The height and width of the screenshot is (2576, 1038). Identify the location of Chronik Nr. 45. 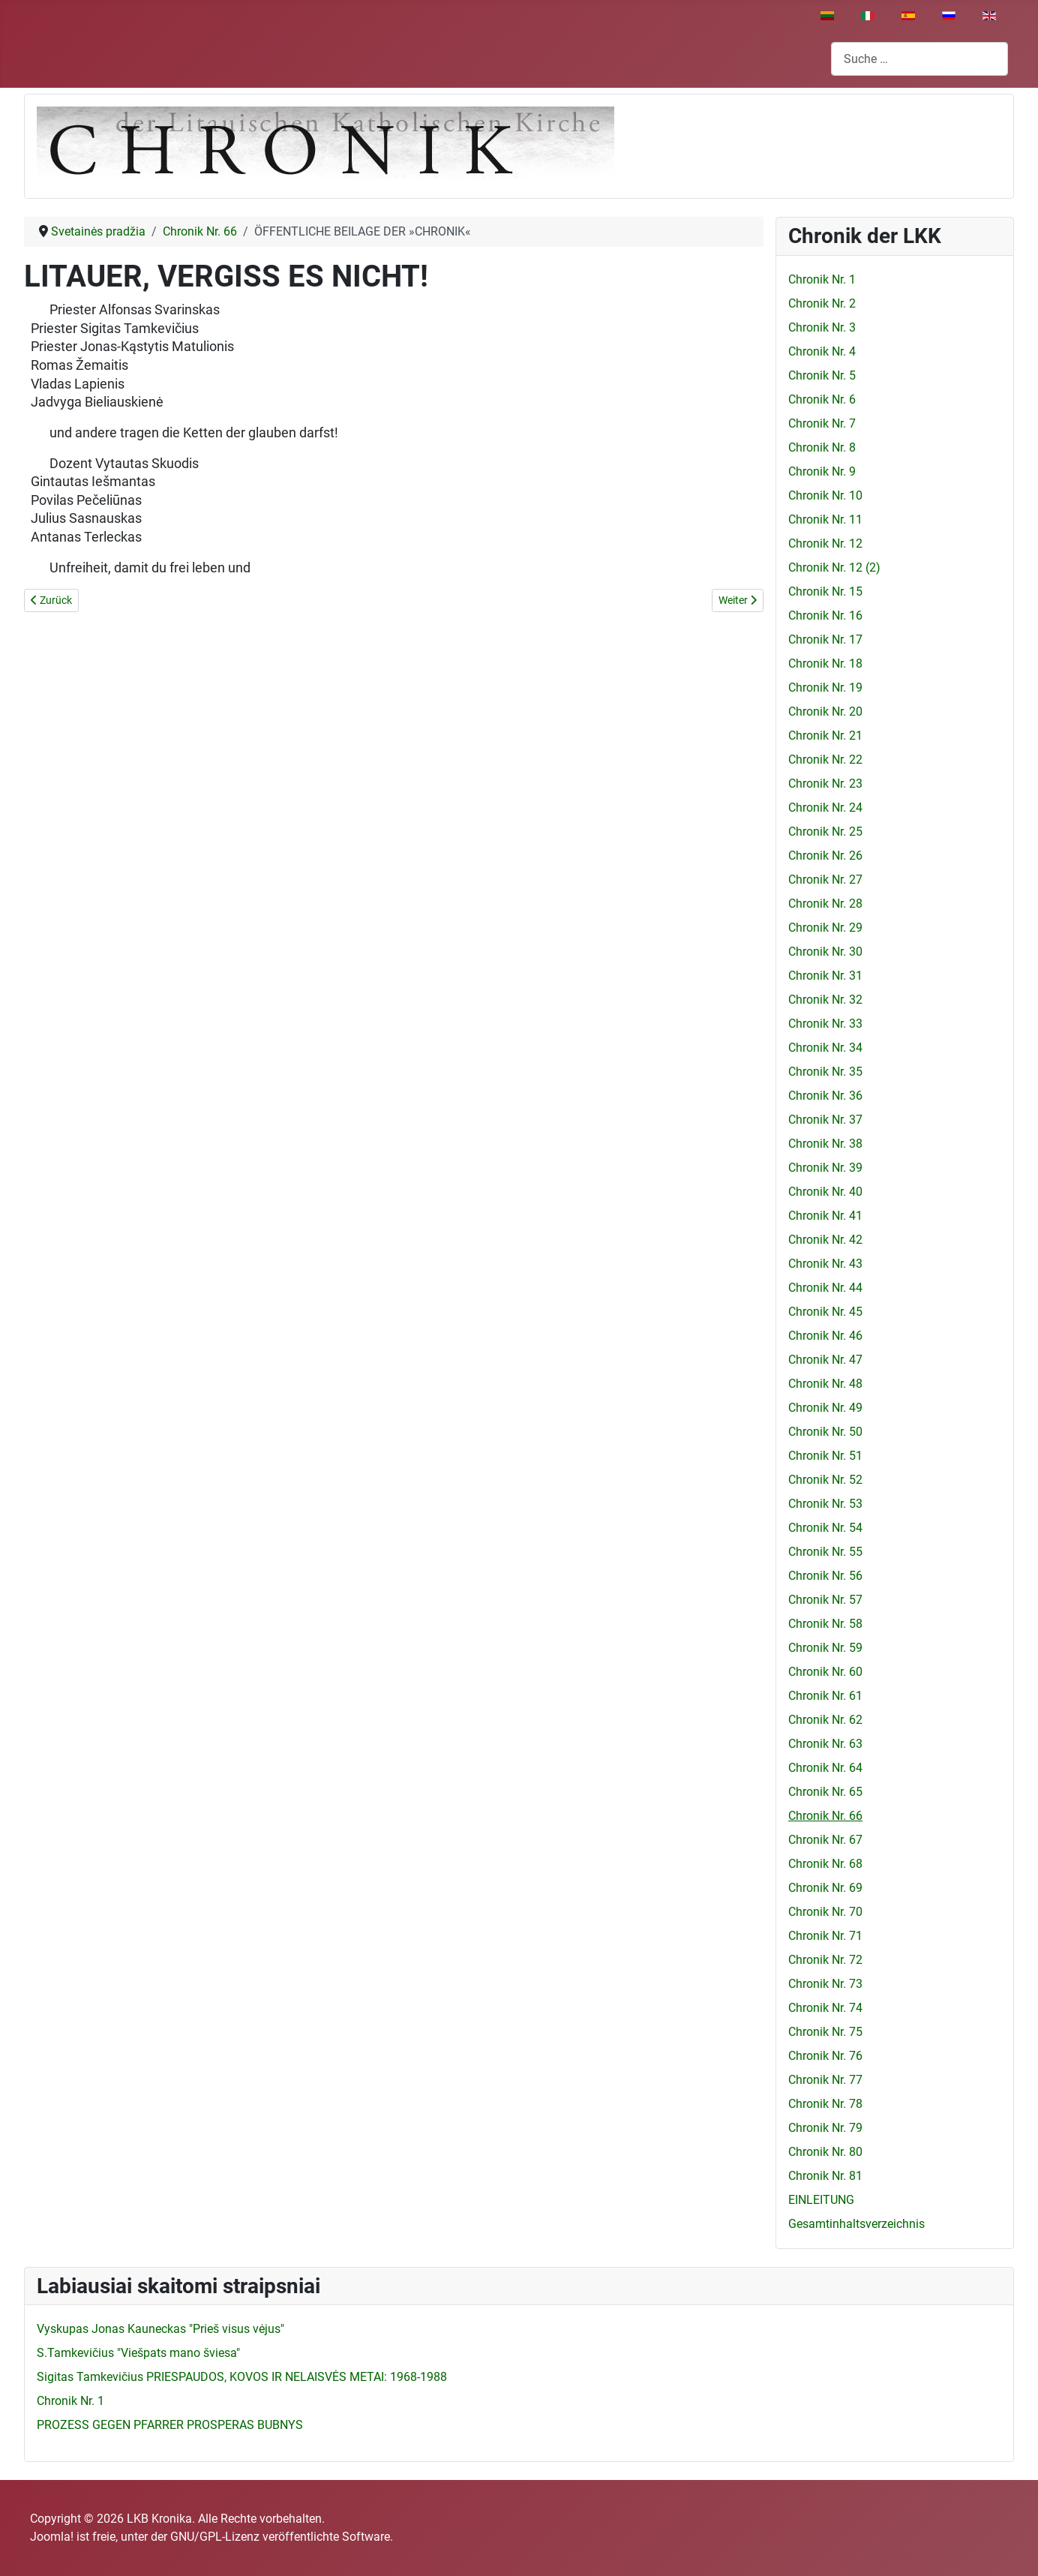
(825, 1312).